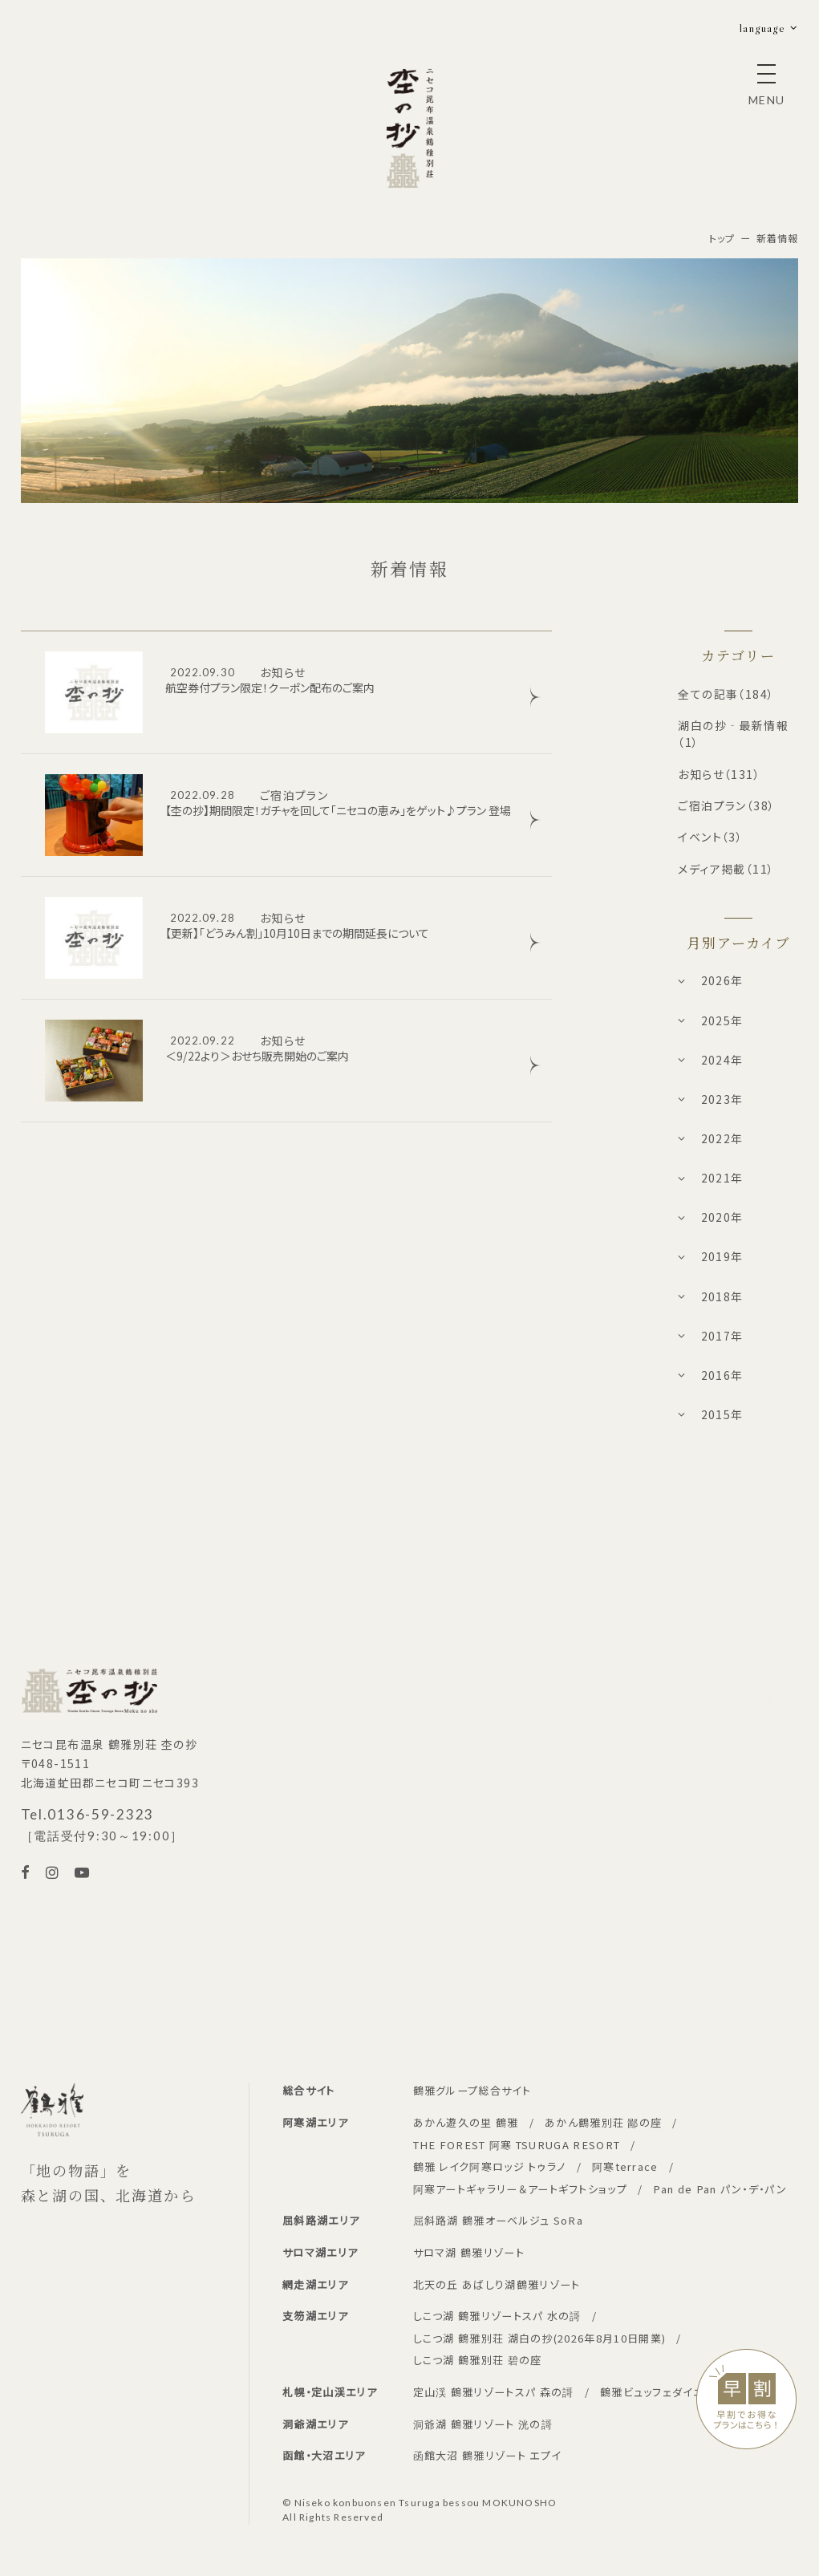 The image size is (819, 2576). I want to click on アクティビティ, so click(597, 1645).